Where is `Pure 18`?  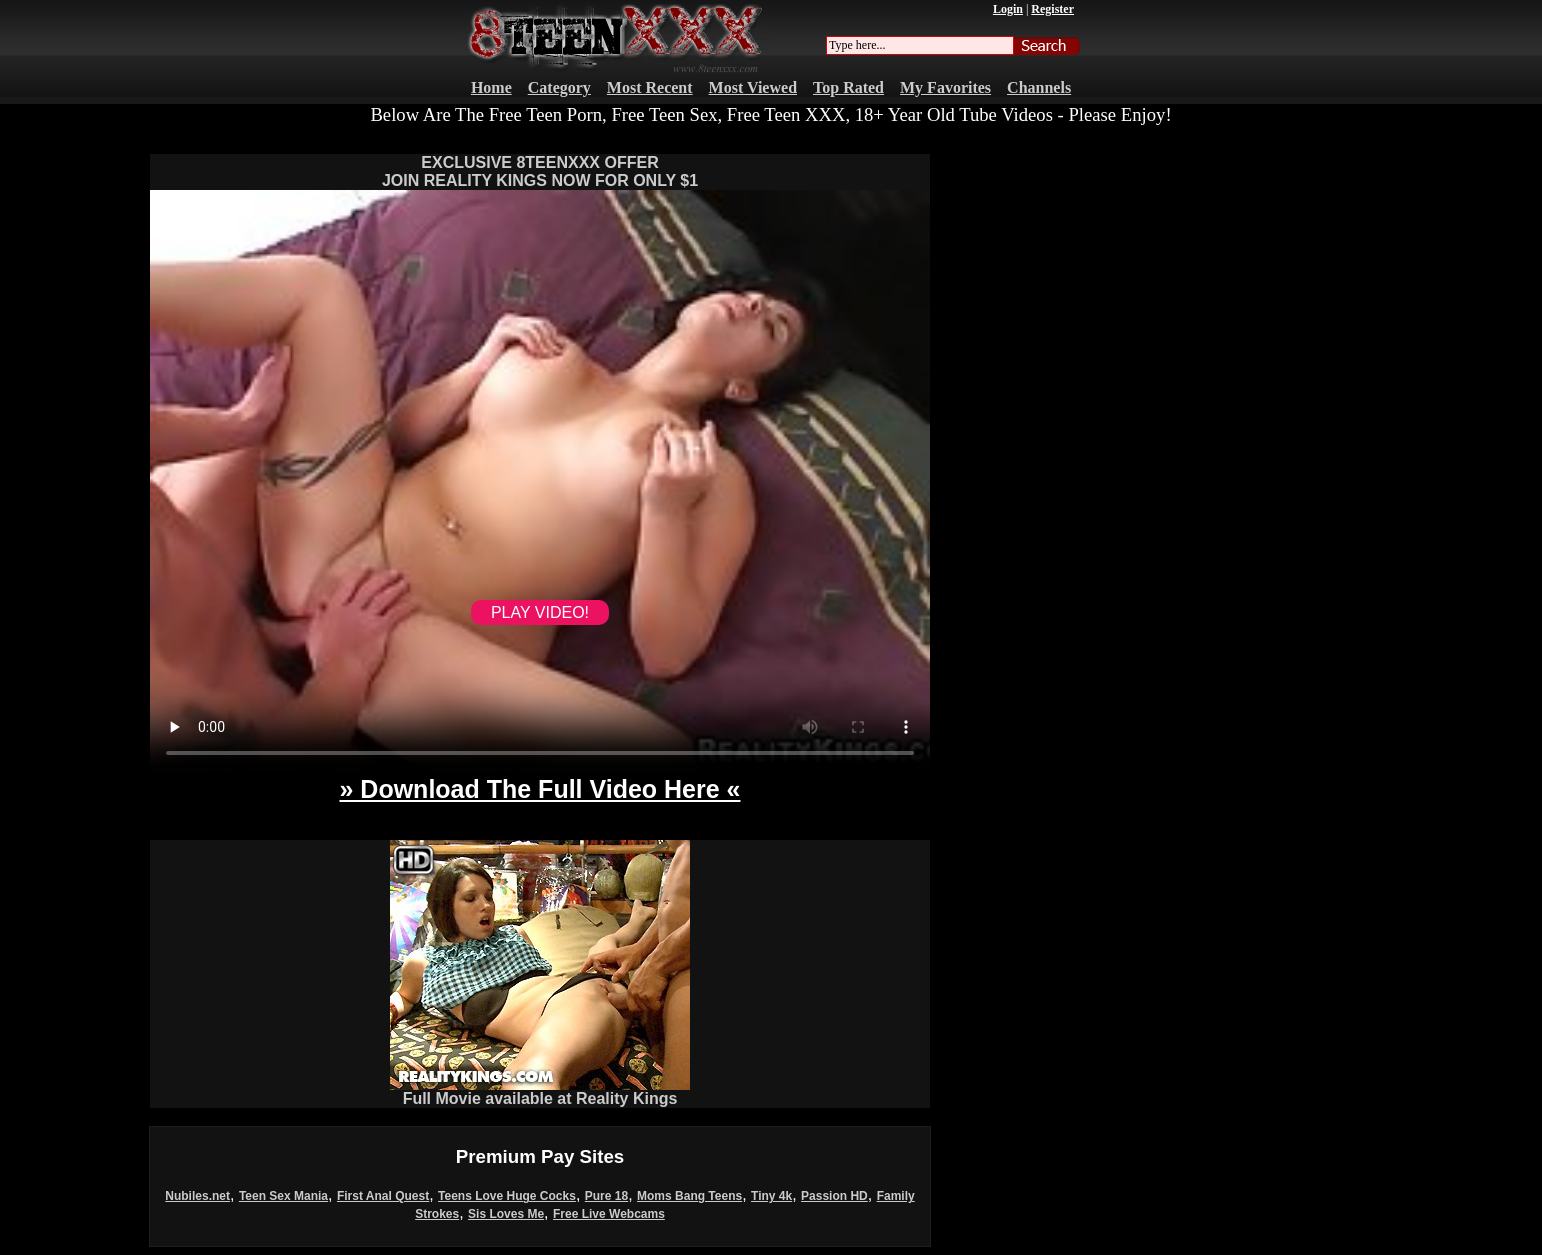 Pure 18 is located at coordinates (606, 1196).